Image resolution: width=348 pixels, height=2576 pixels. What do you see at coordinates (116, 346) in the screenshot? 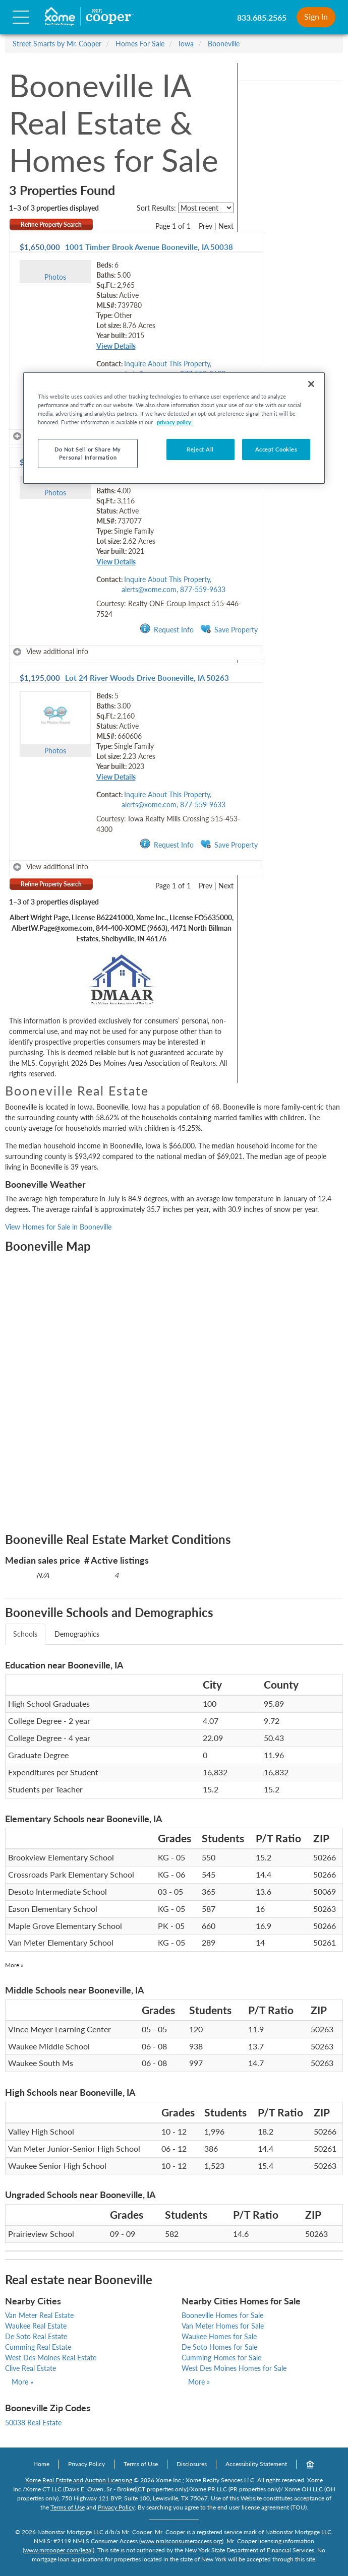
I see `View Details` at bounding box center [116, 346].